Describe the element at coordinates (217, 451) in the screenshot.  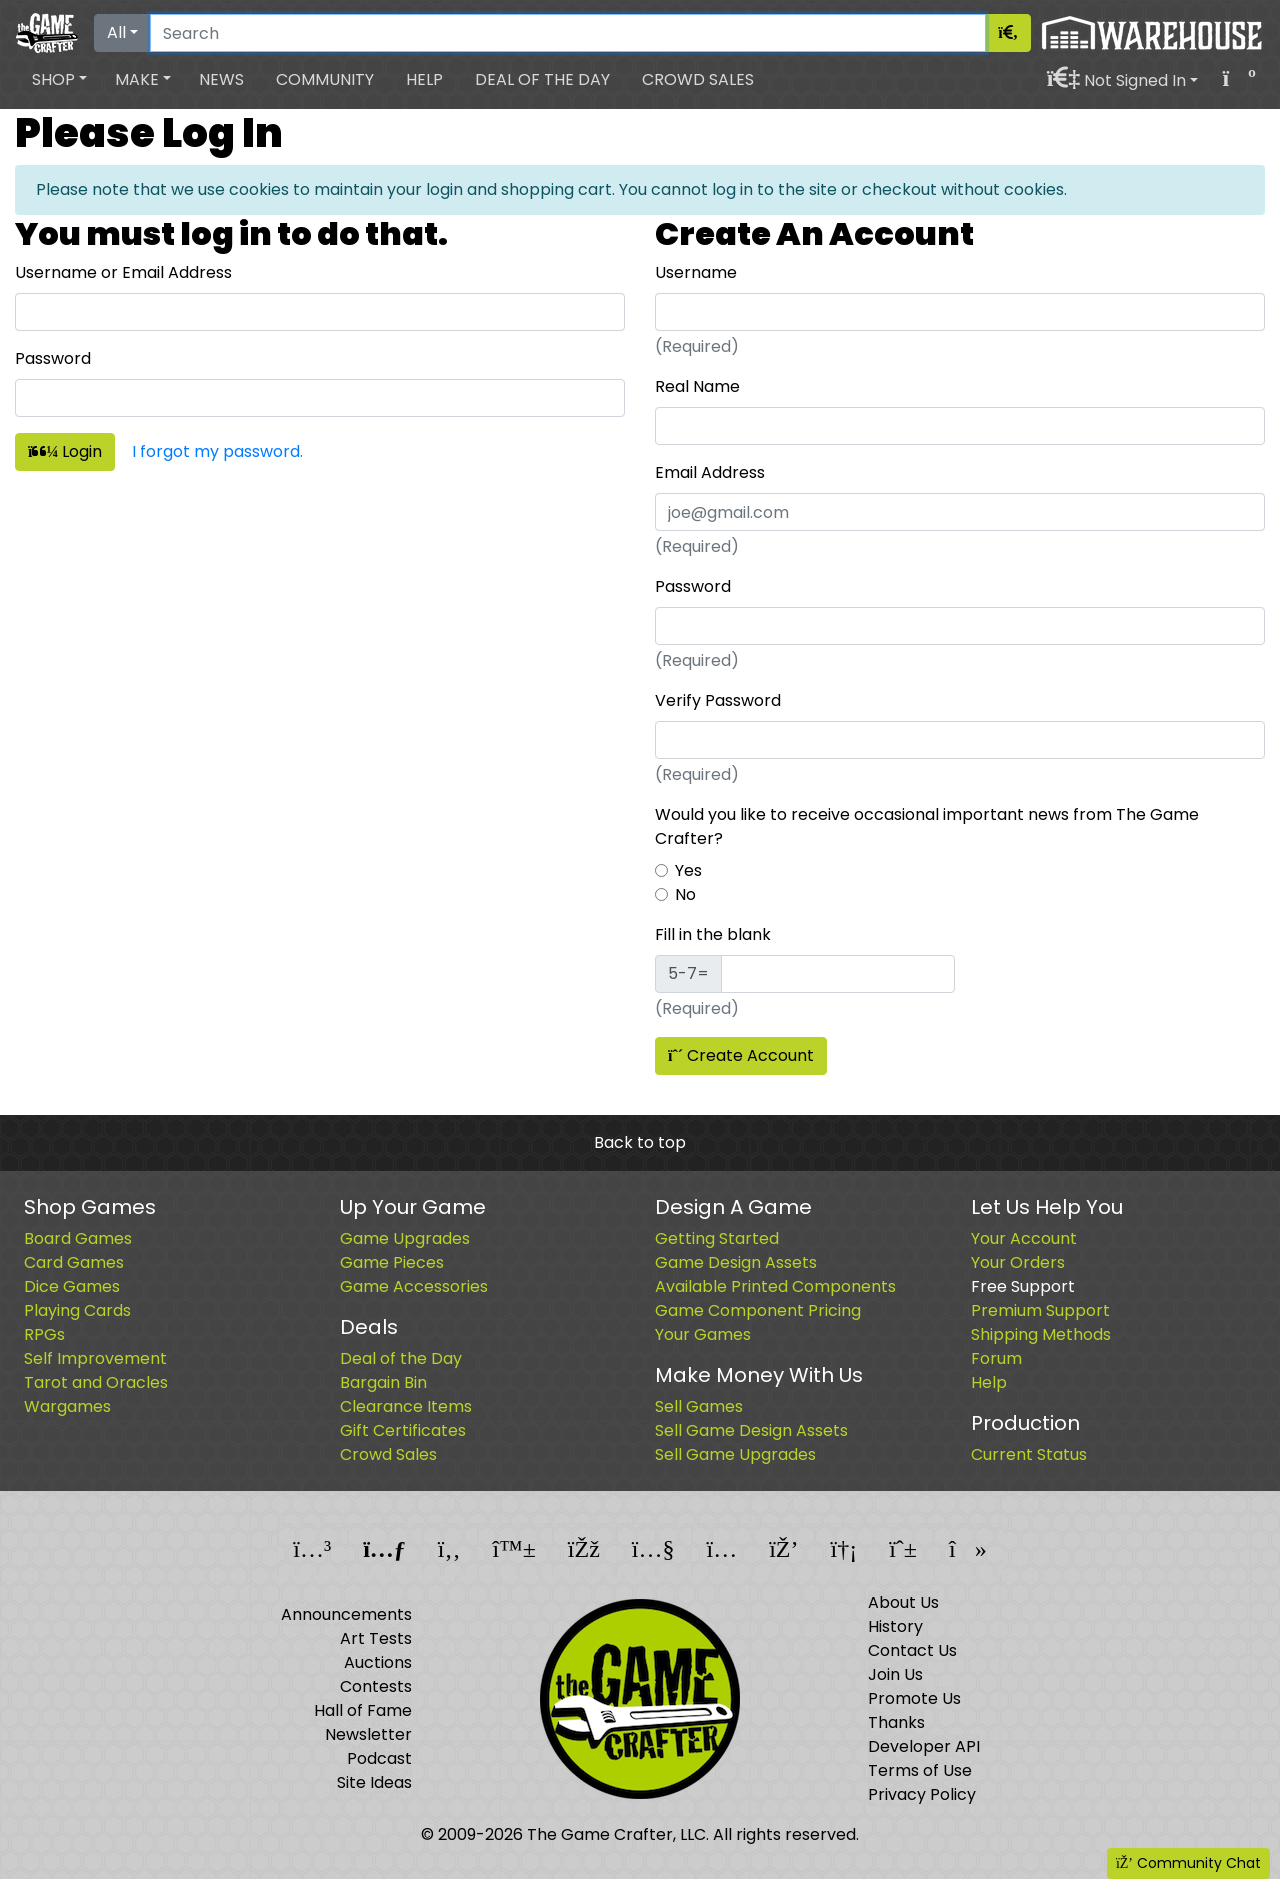
I see `I forgot my password.` at that location.